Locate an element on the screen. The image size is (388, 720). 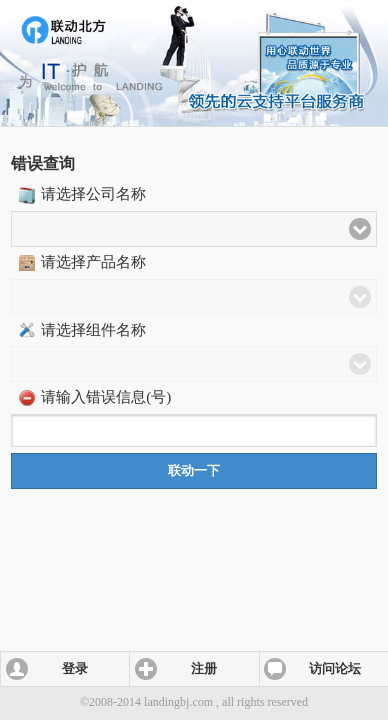
请选择组件名称 is located at coordinates (93, 330).